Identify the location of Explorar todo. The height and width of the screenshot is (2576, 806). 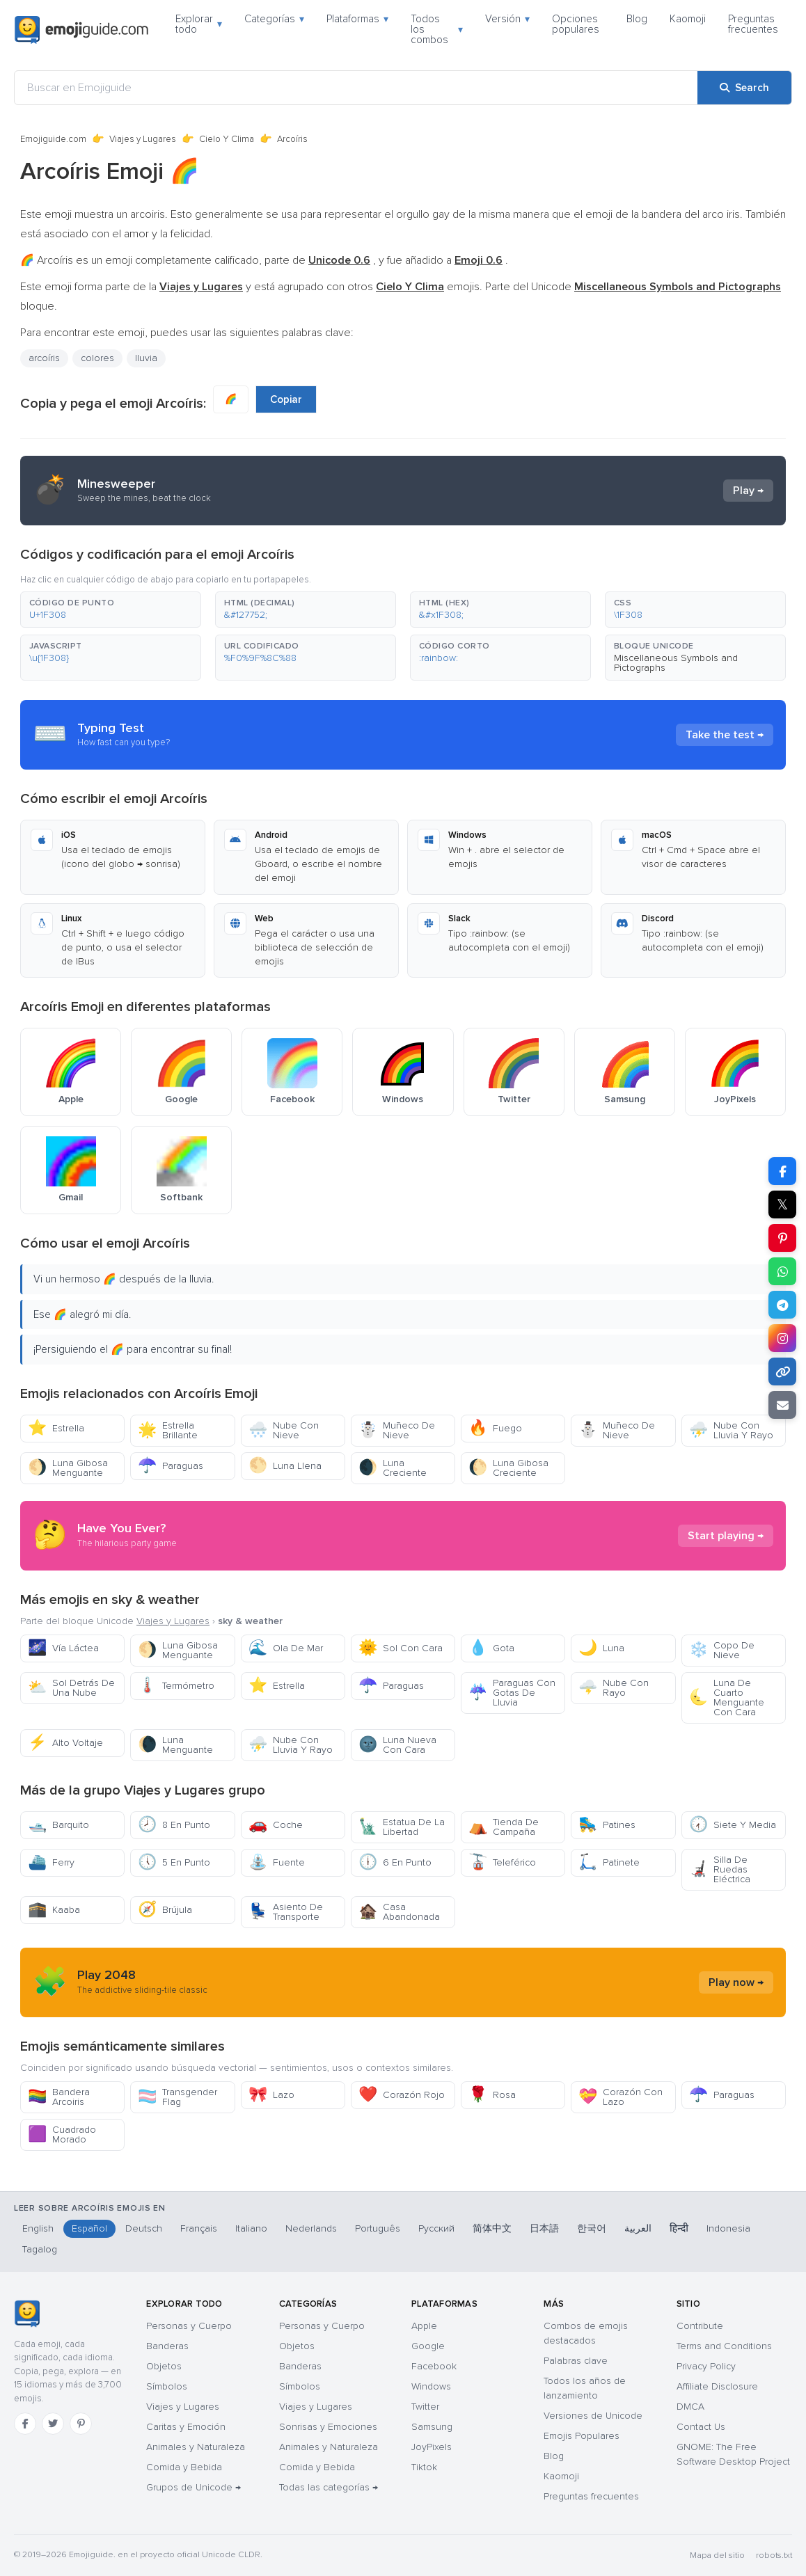
(198, 24).